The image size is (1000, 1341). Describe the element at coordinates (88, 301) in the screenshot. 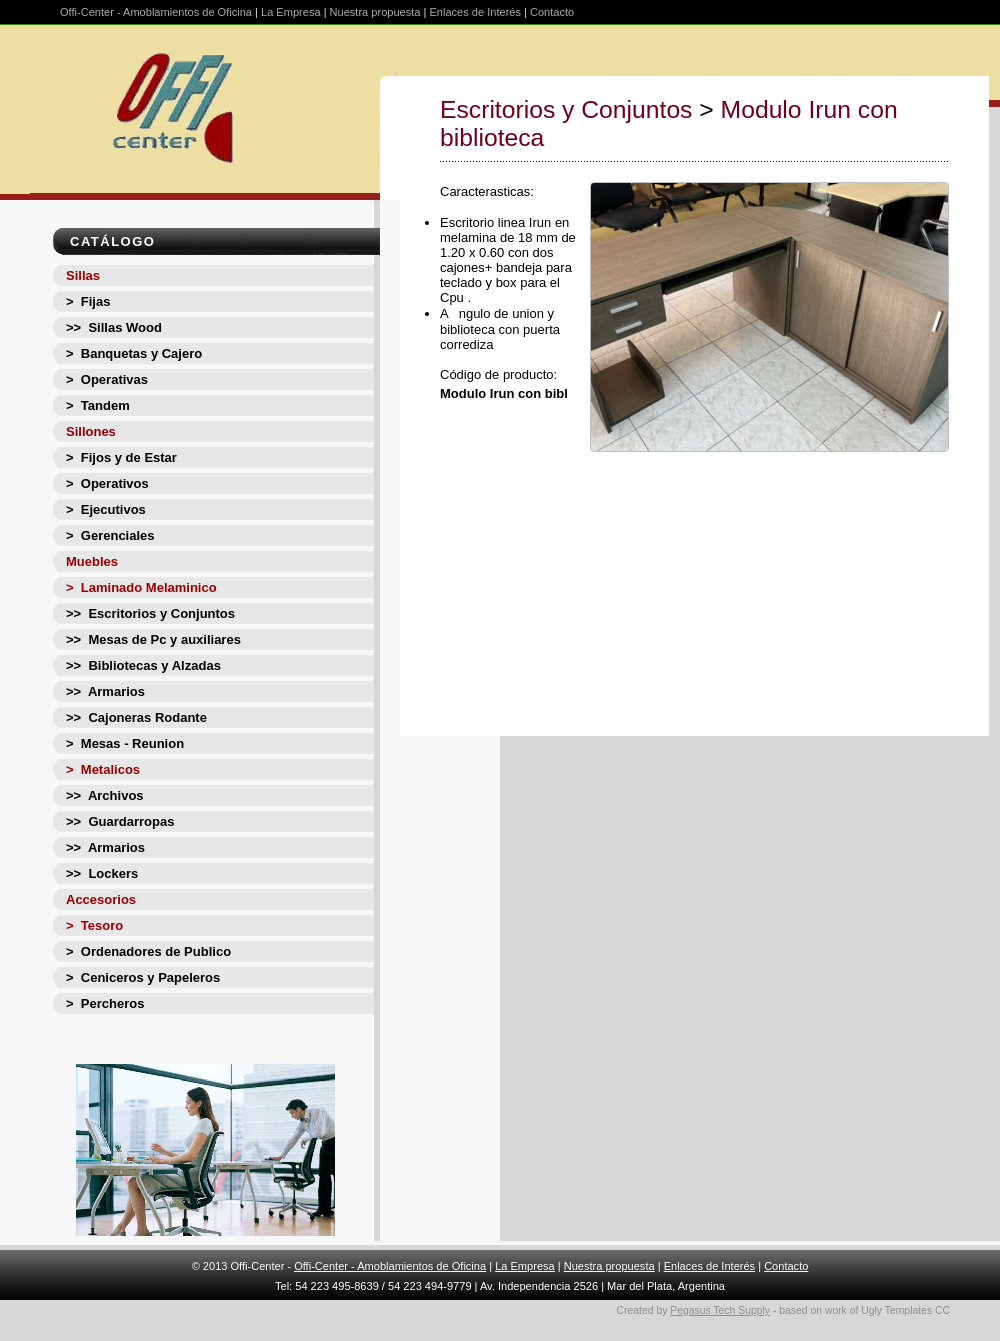

I see `> Fijas` at that location.